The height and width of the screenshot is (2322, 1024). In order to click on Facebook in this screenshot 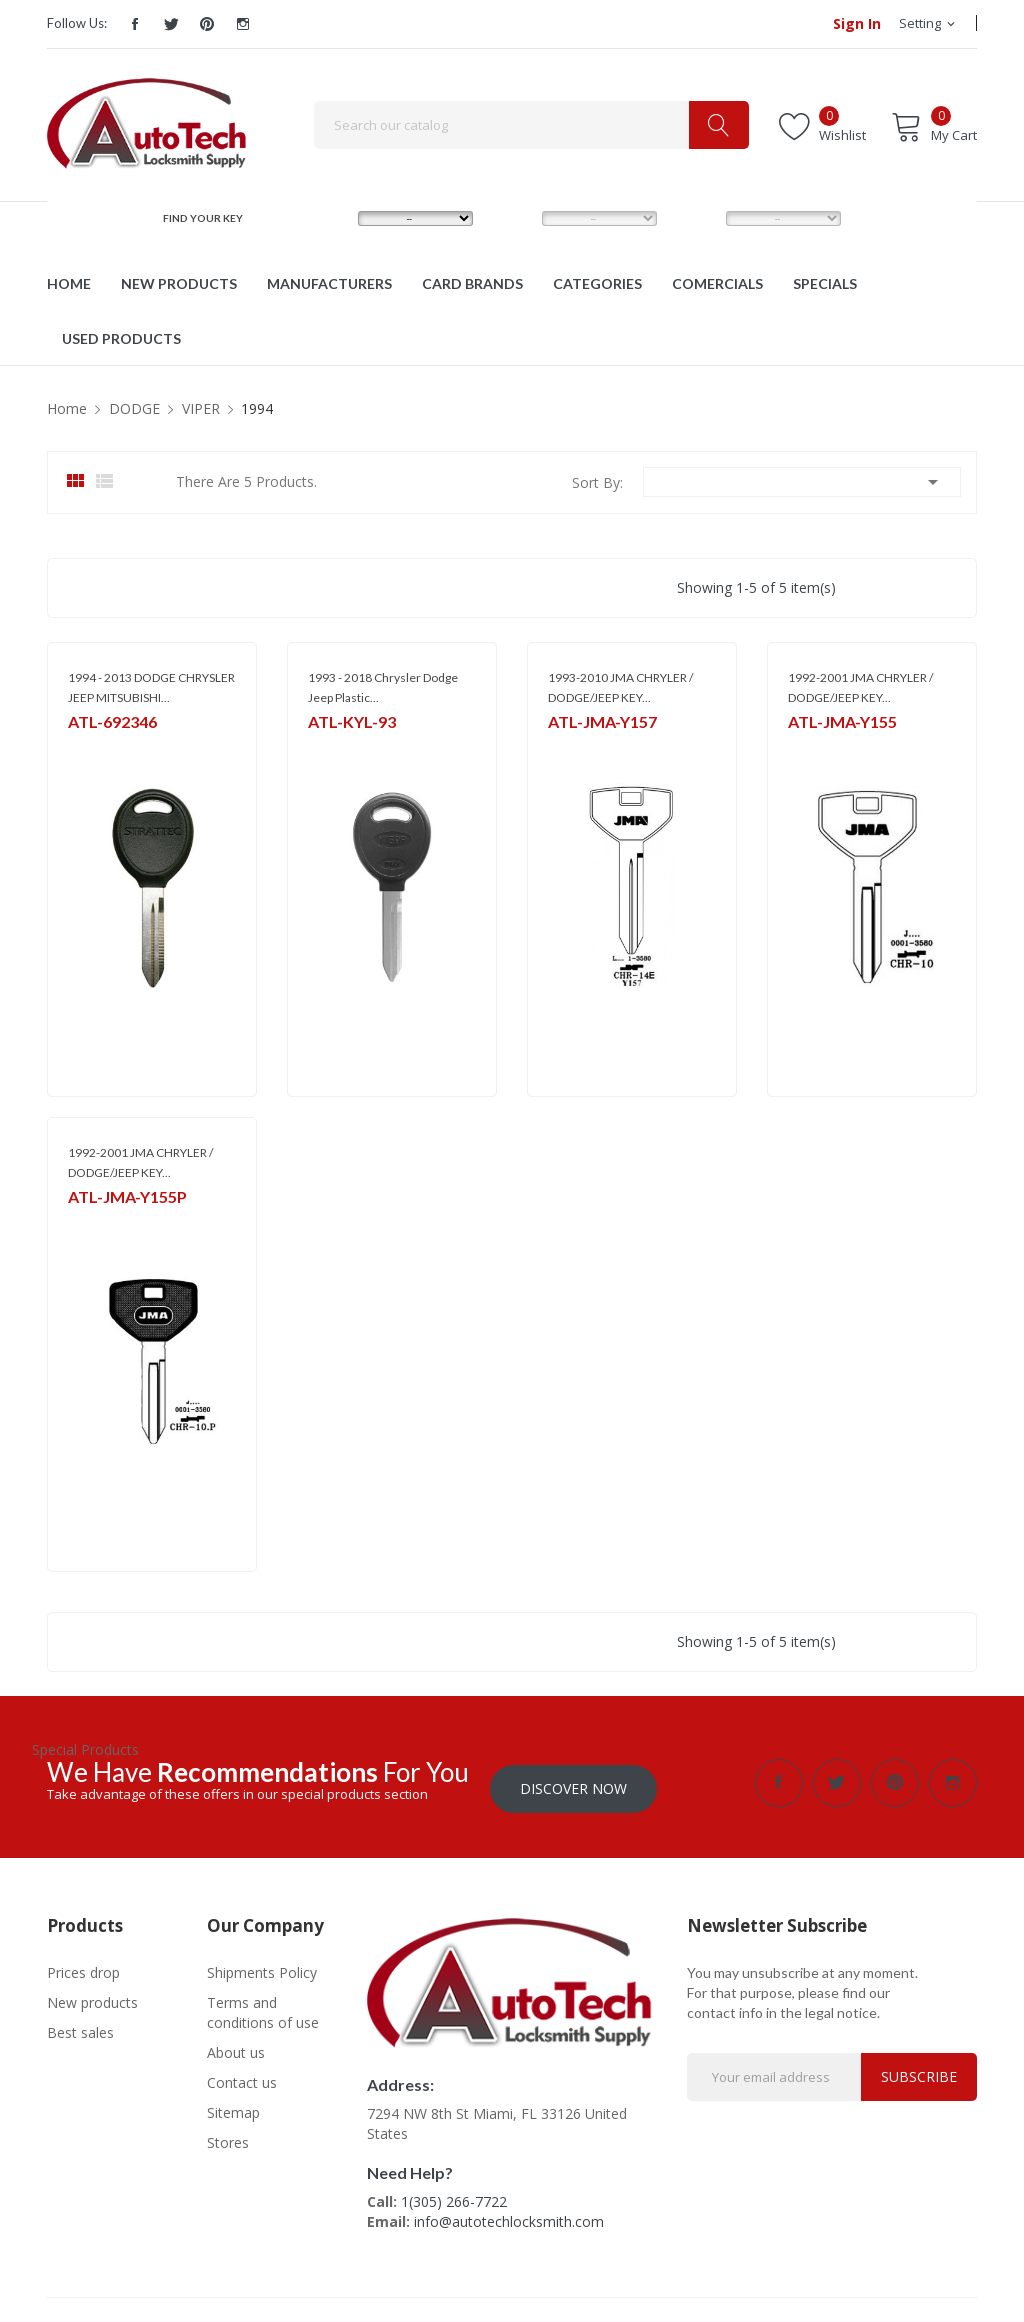, I will do `click(135, 24)`.